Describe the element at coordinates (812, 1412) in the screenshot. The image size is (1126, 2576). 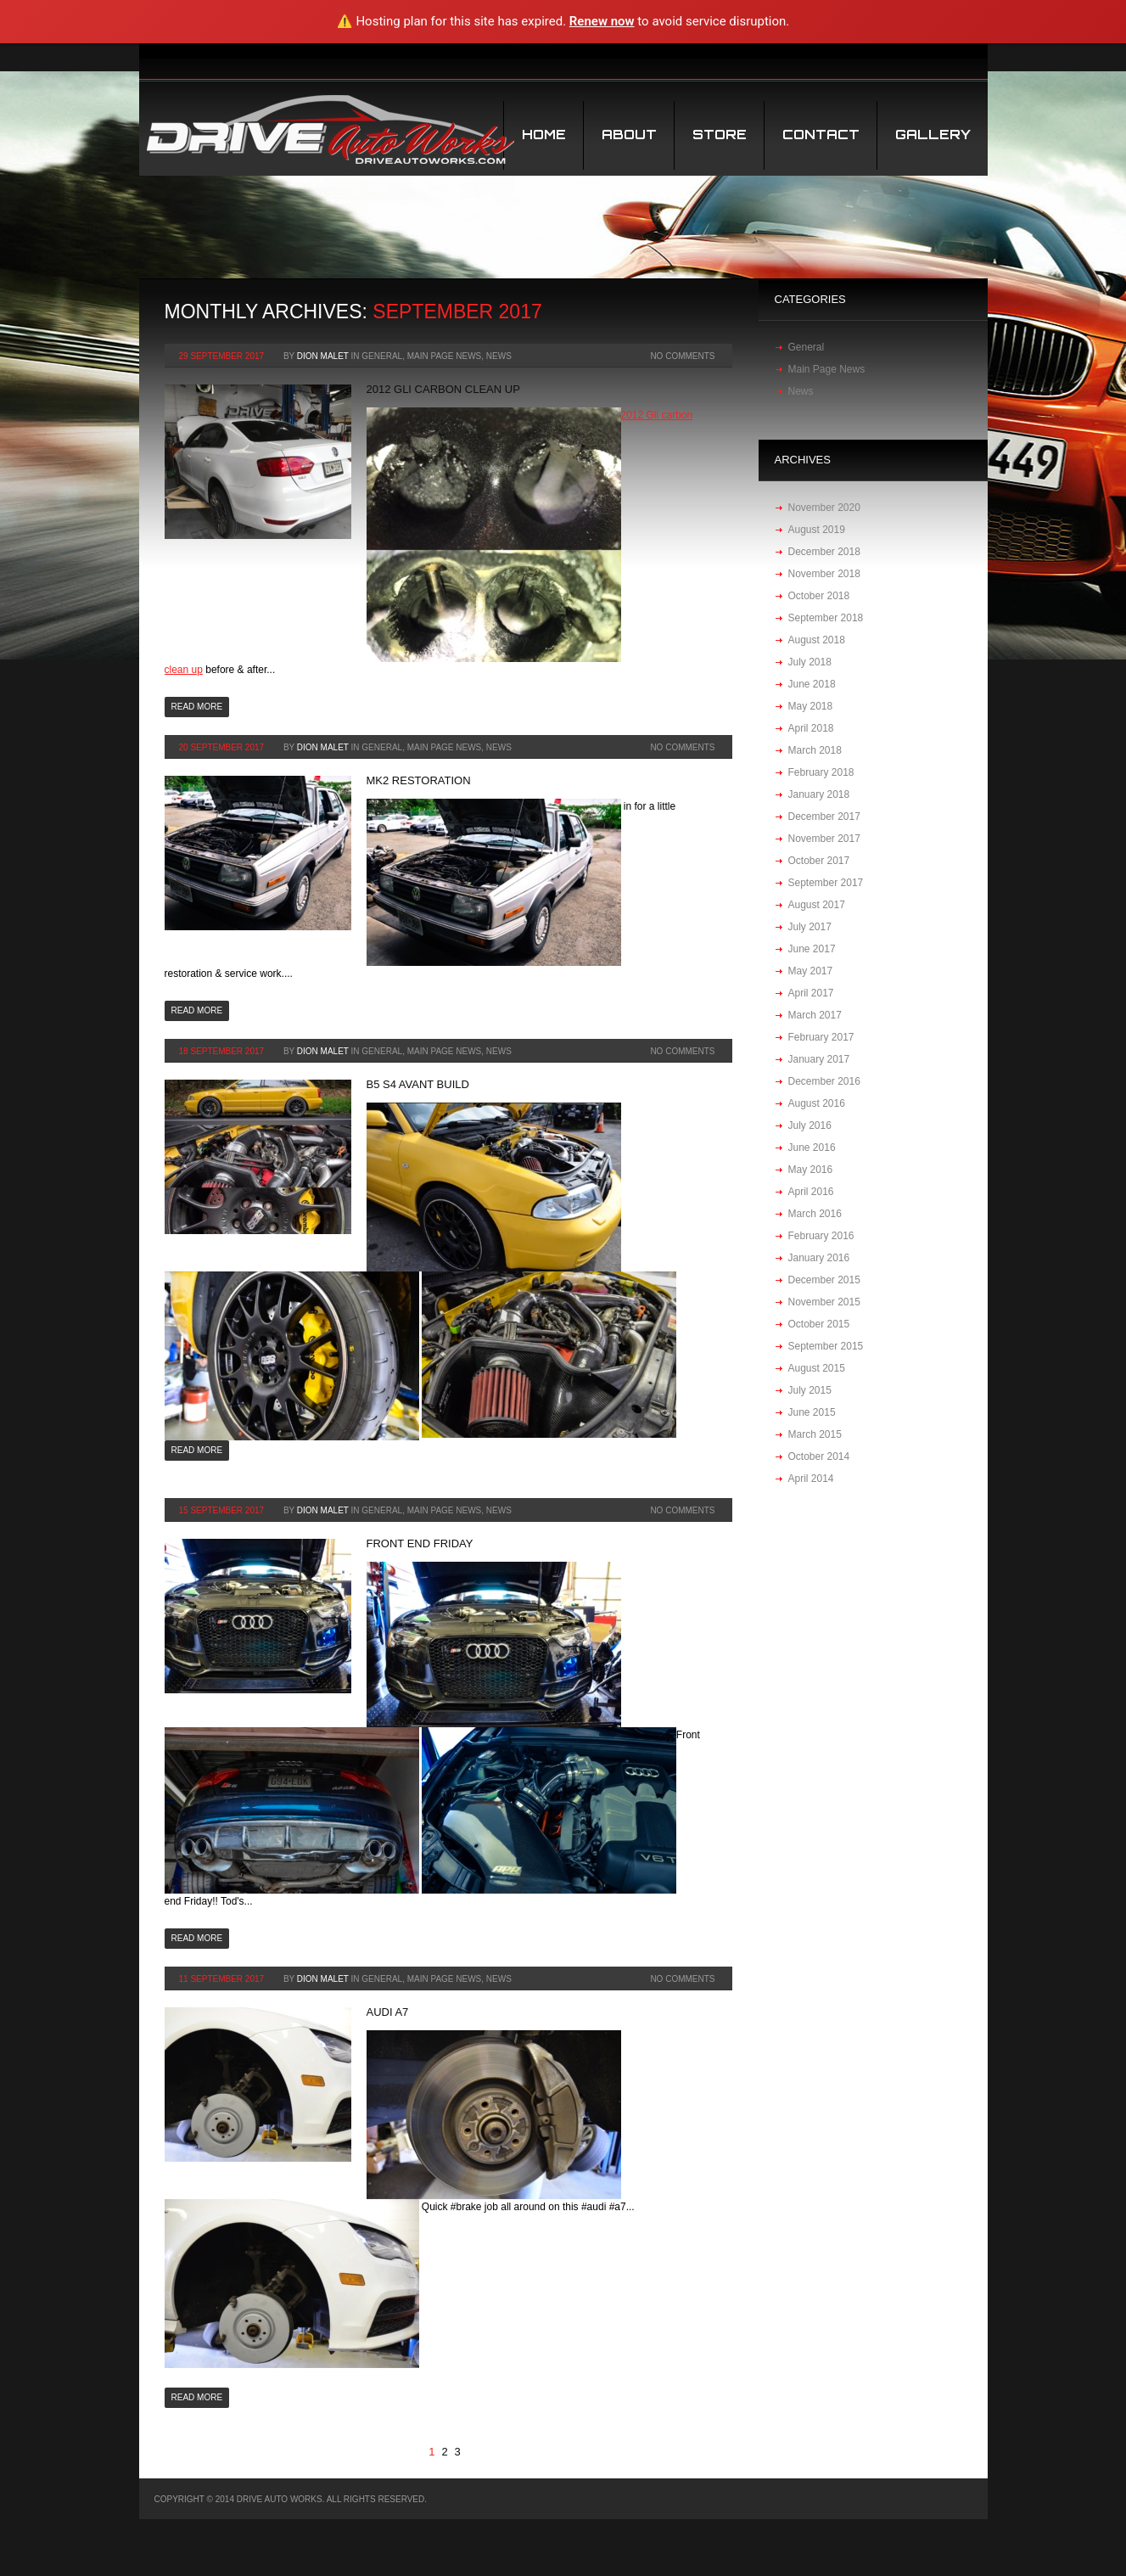
I see `June 2015` at that location.